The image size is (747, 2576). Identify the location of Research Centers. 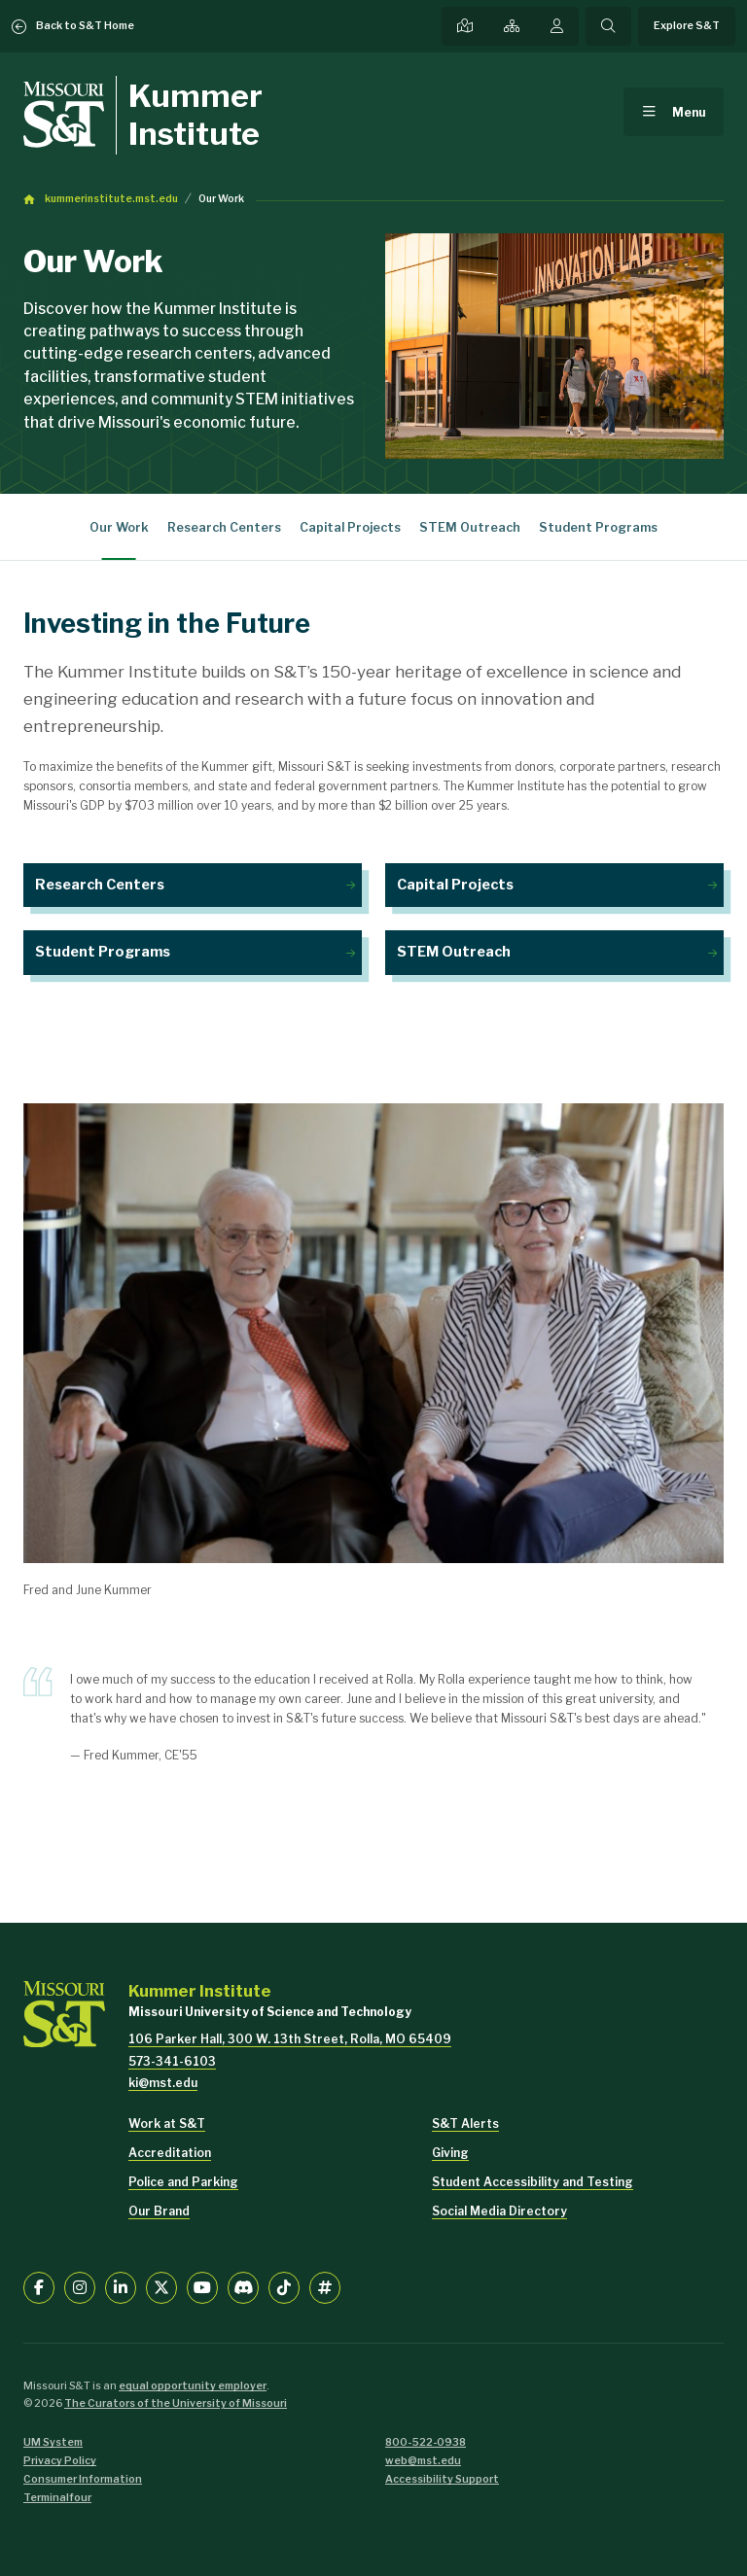
(224, 527).